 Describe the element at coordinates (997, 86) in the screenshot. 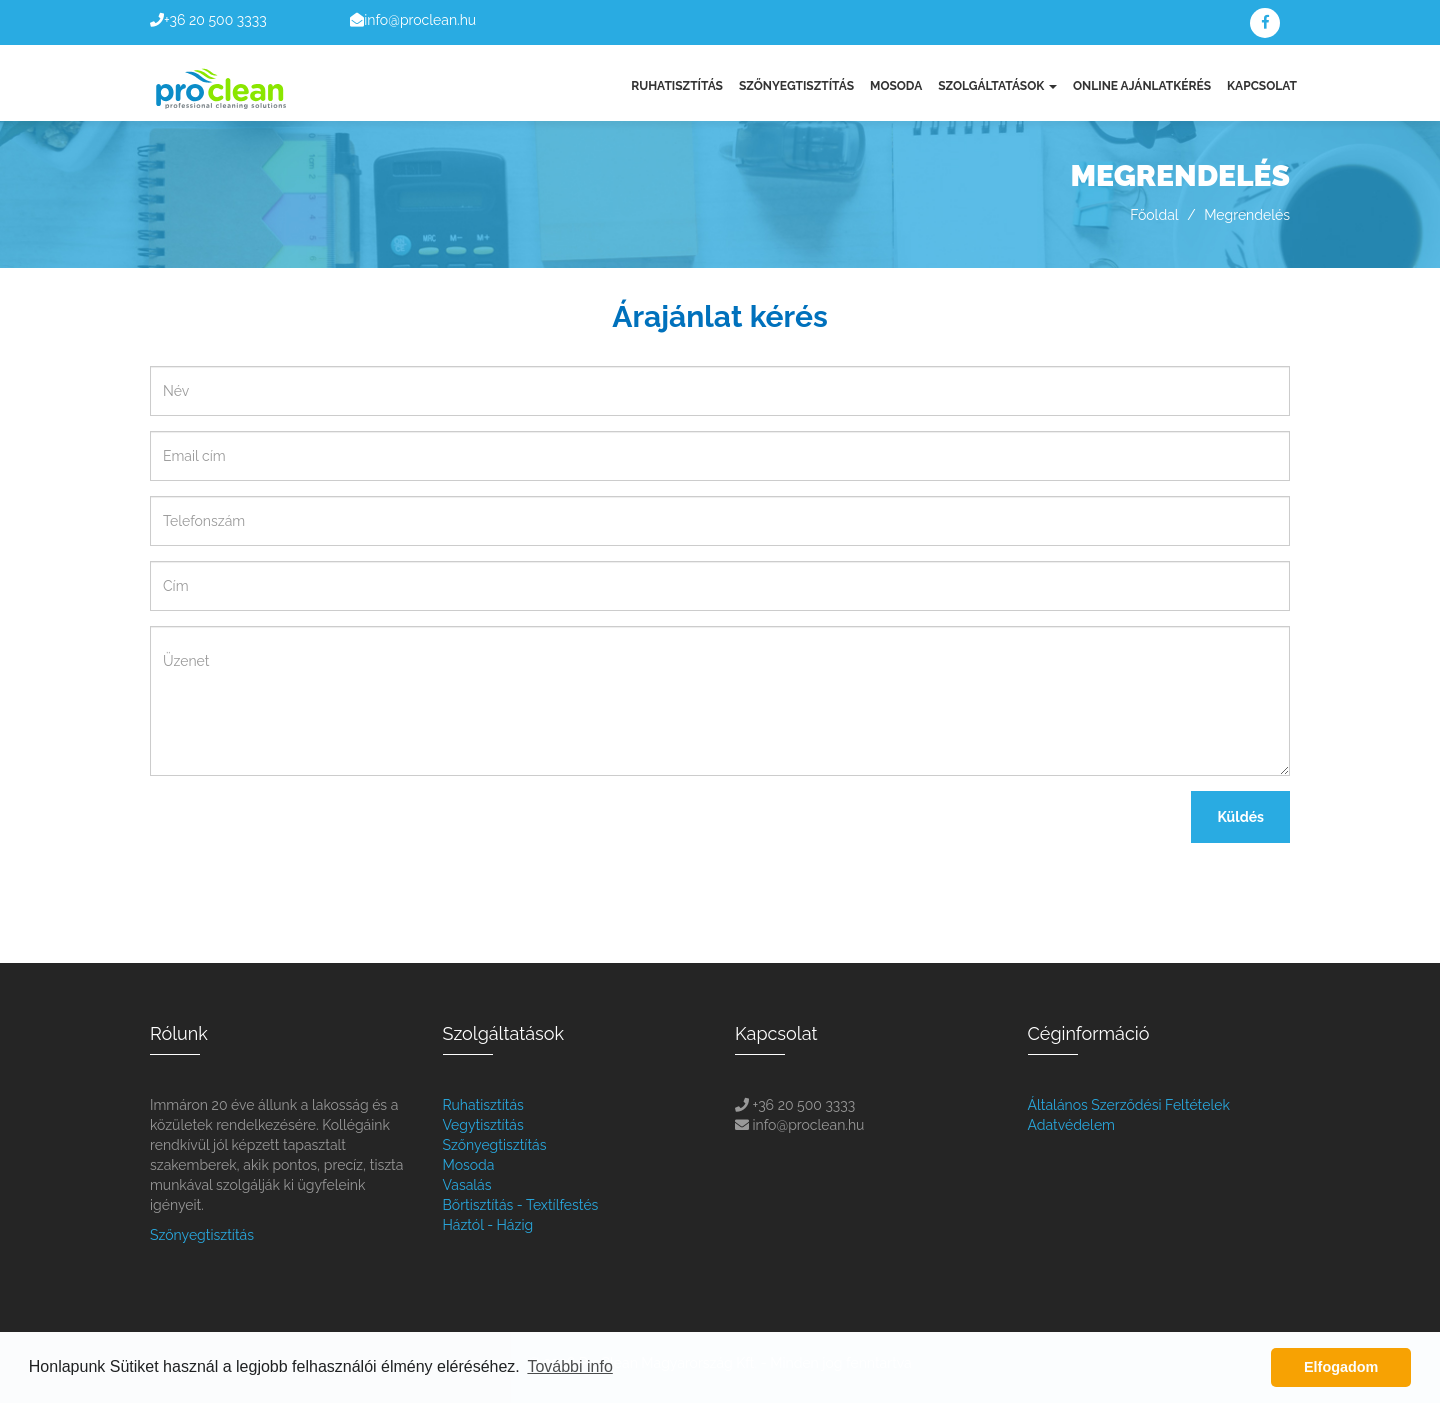

I see `Szolgáltatások [button]` at that location.